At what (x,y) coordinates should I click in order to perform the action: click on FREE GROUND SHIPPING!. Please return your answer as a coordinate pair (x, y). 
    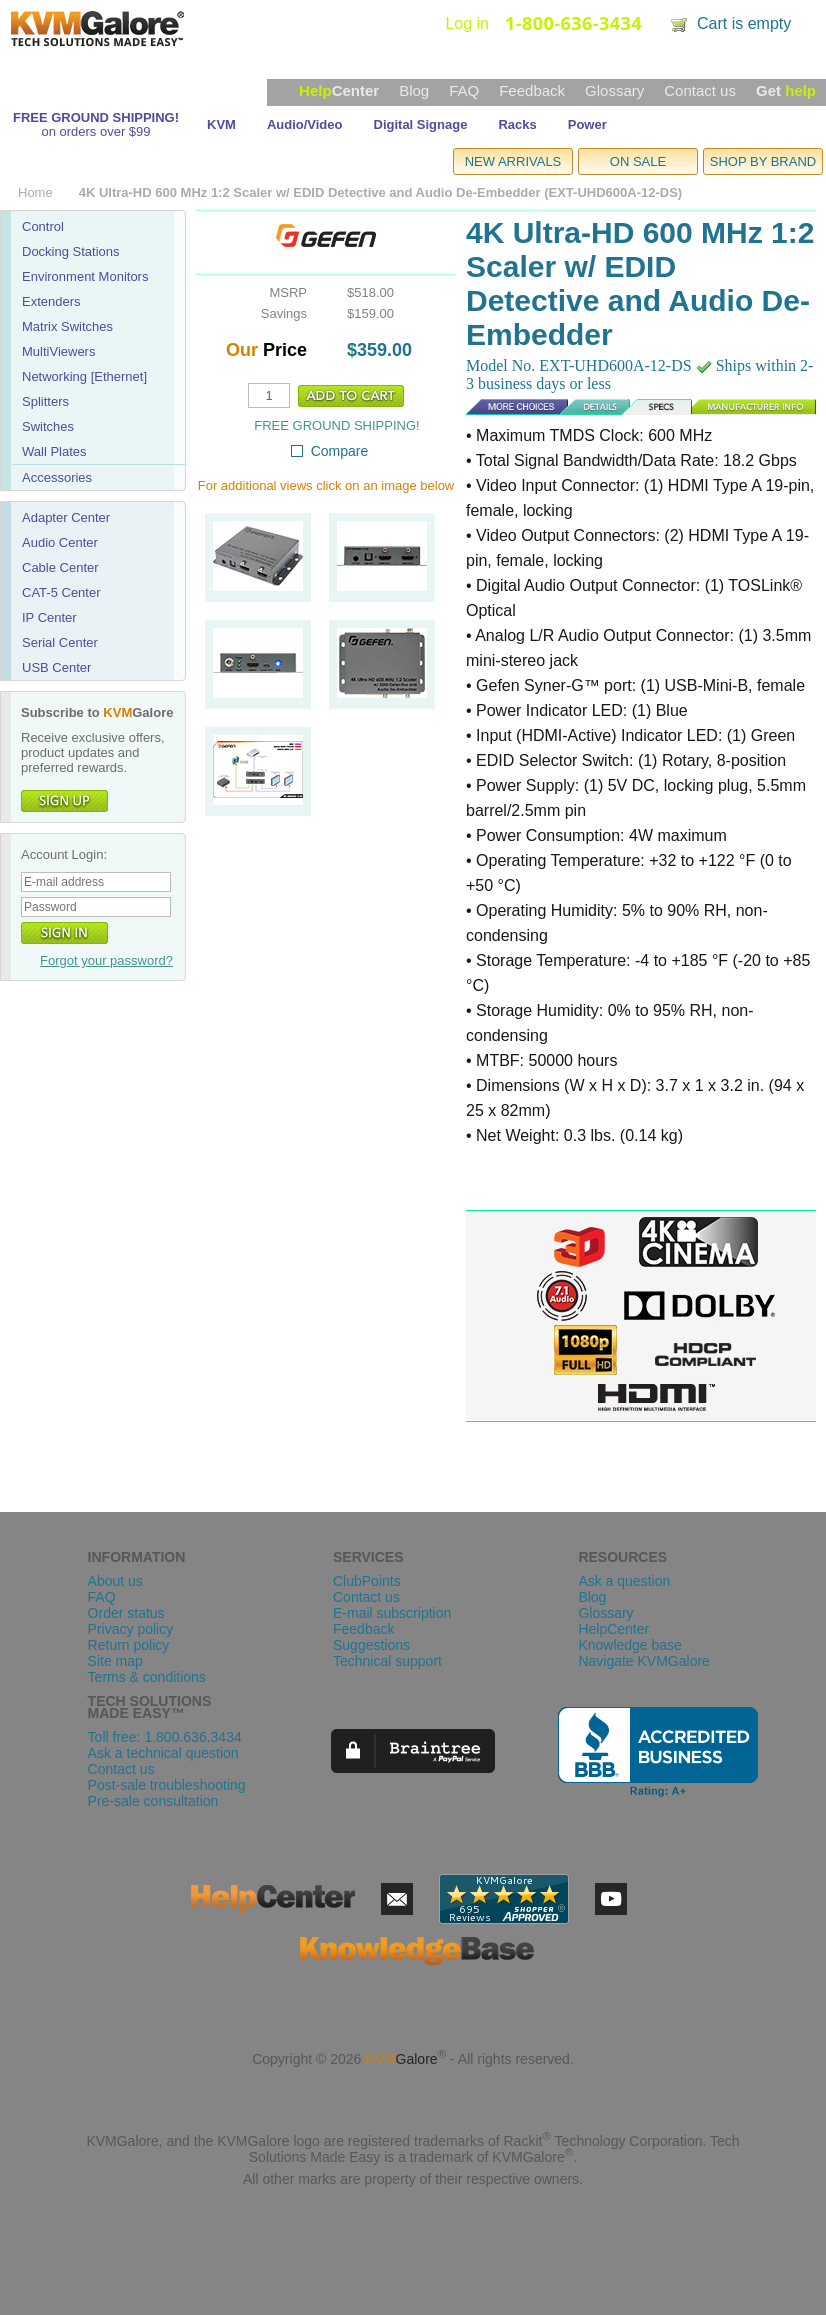
    Looking at the image, I should click on (96, 117).